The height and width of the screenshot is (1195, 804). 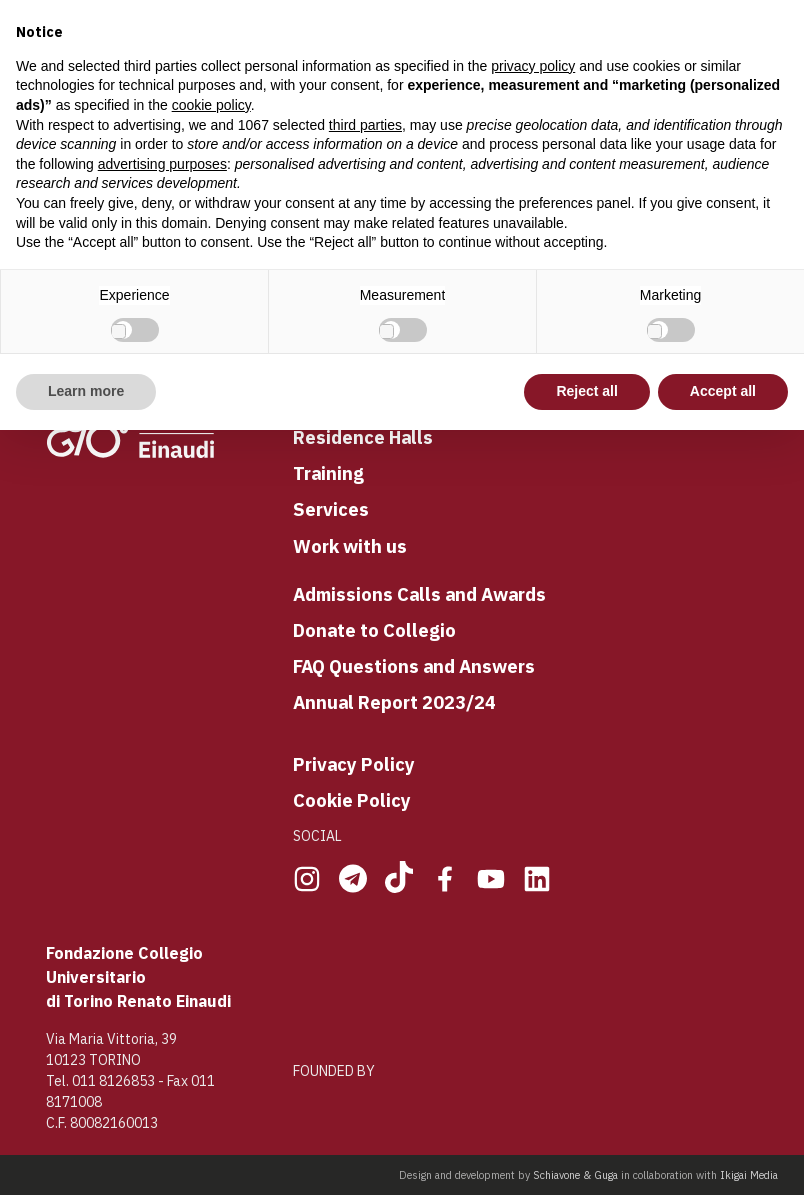 What do you see at coordinates (533, 66) in the screenshot?
I see `privacy policy [button]` at bounding box center [533, 66].